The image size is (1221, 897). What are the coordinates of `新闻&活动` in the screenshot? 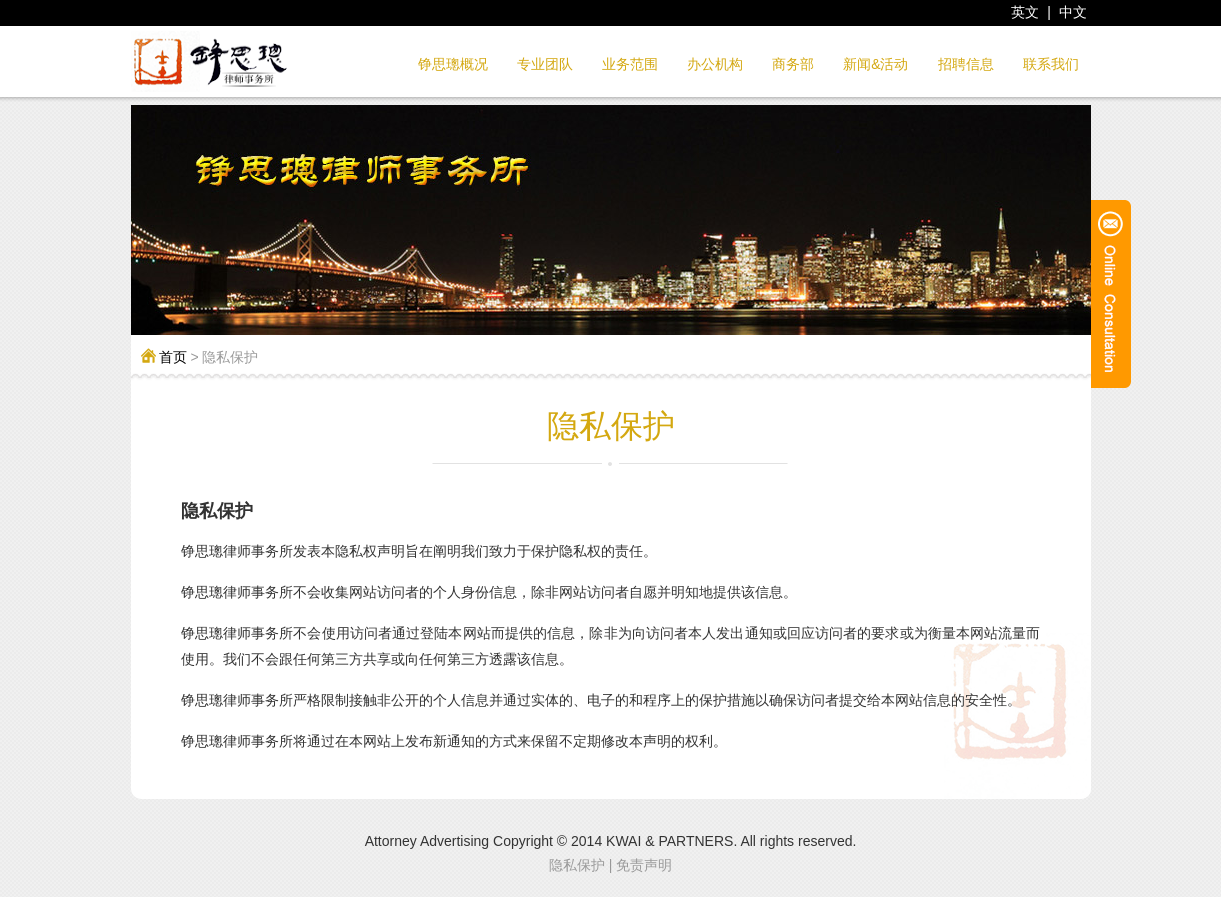 It's located at (875, 64).